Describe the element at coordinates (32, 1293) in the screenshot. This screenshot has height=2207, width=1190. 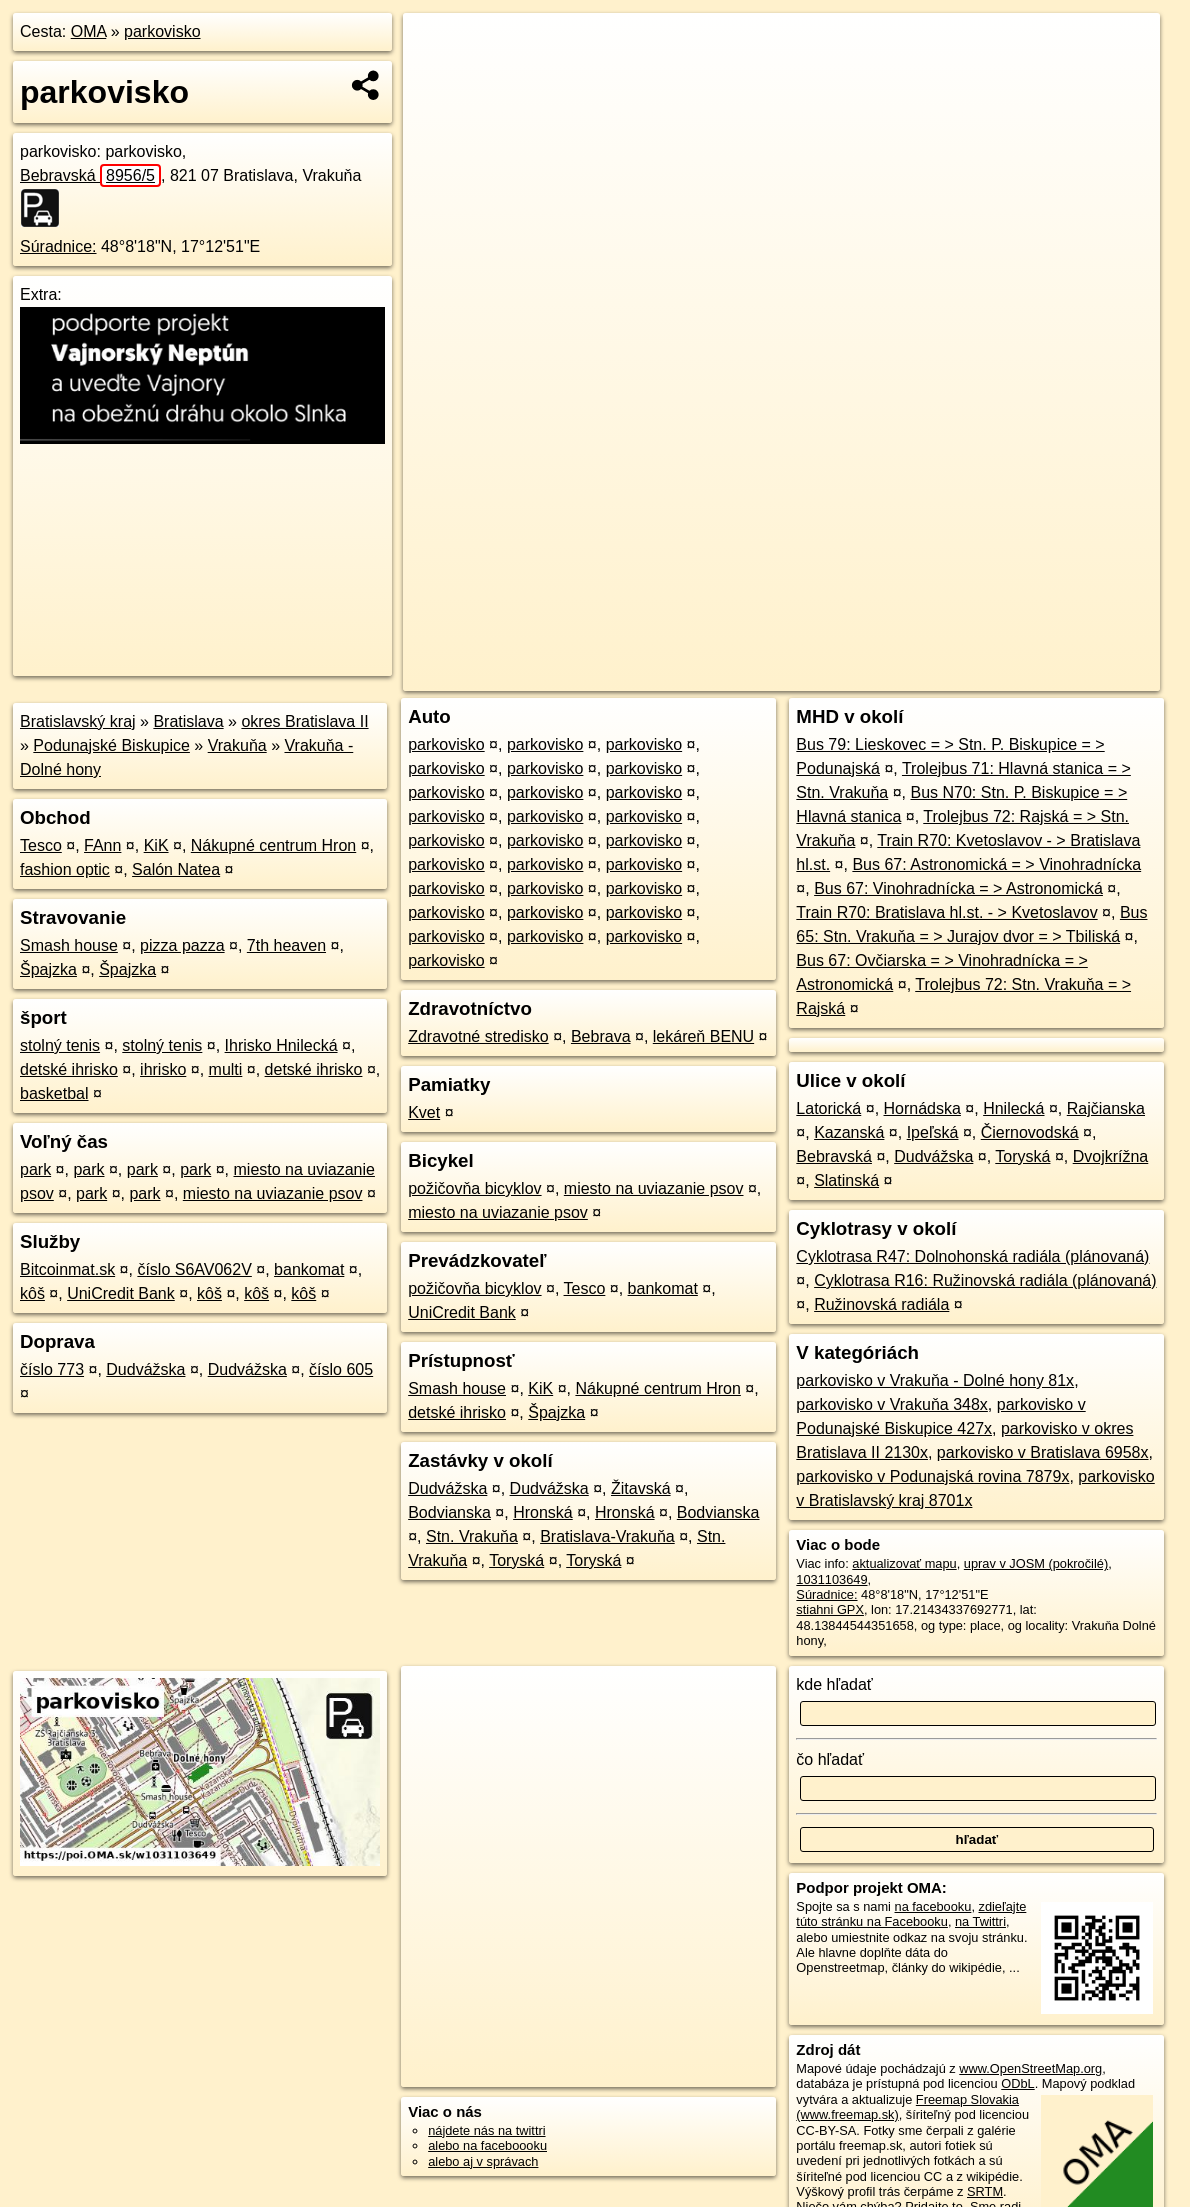
I see `kôš` at that location.